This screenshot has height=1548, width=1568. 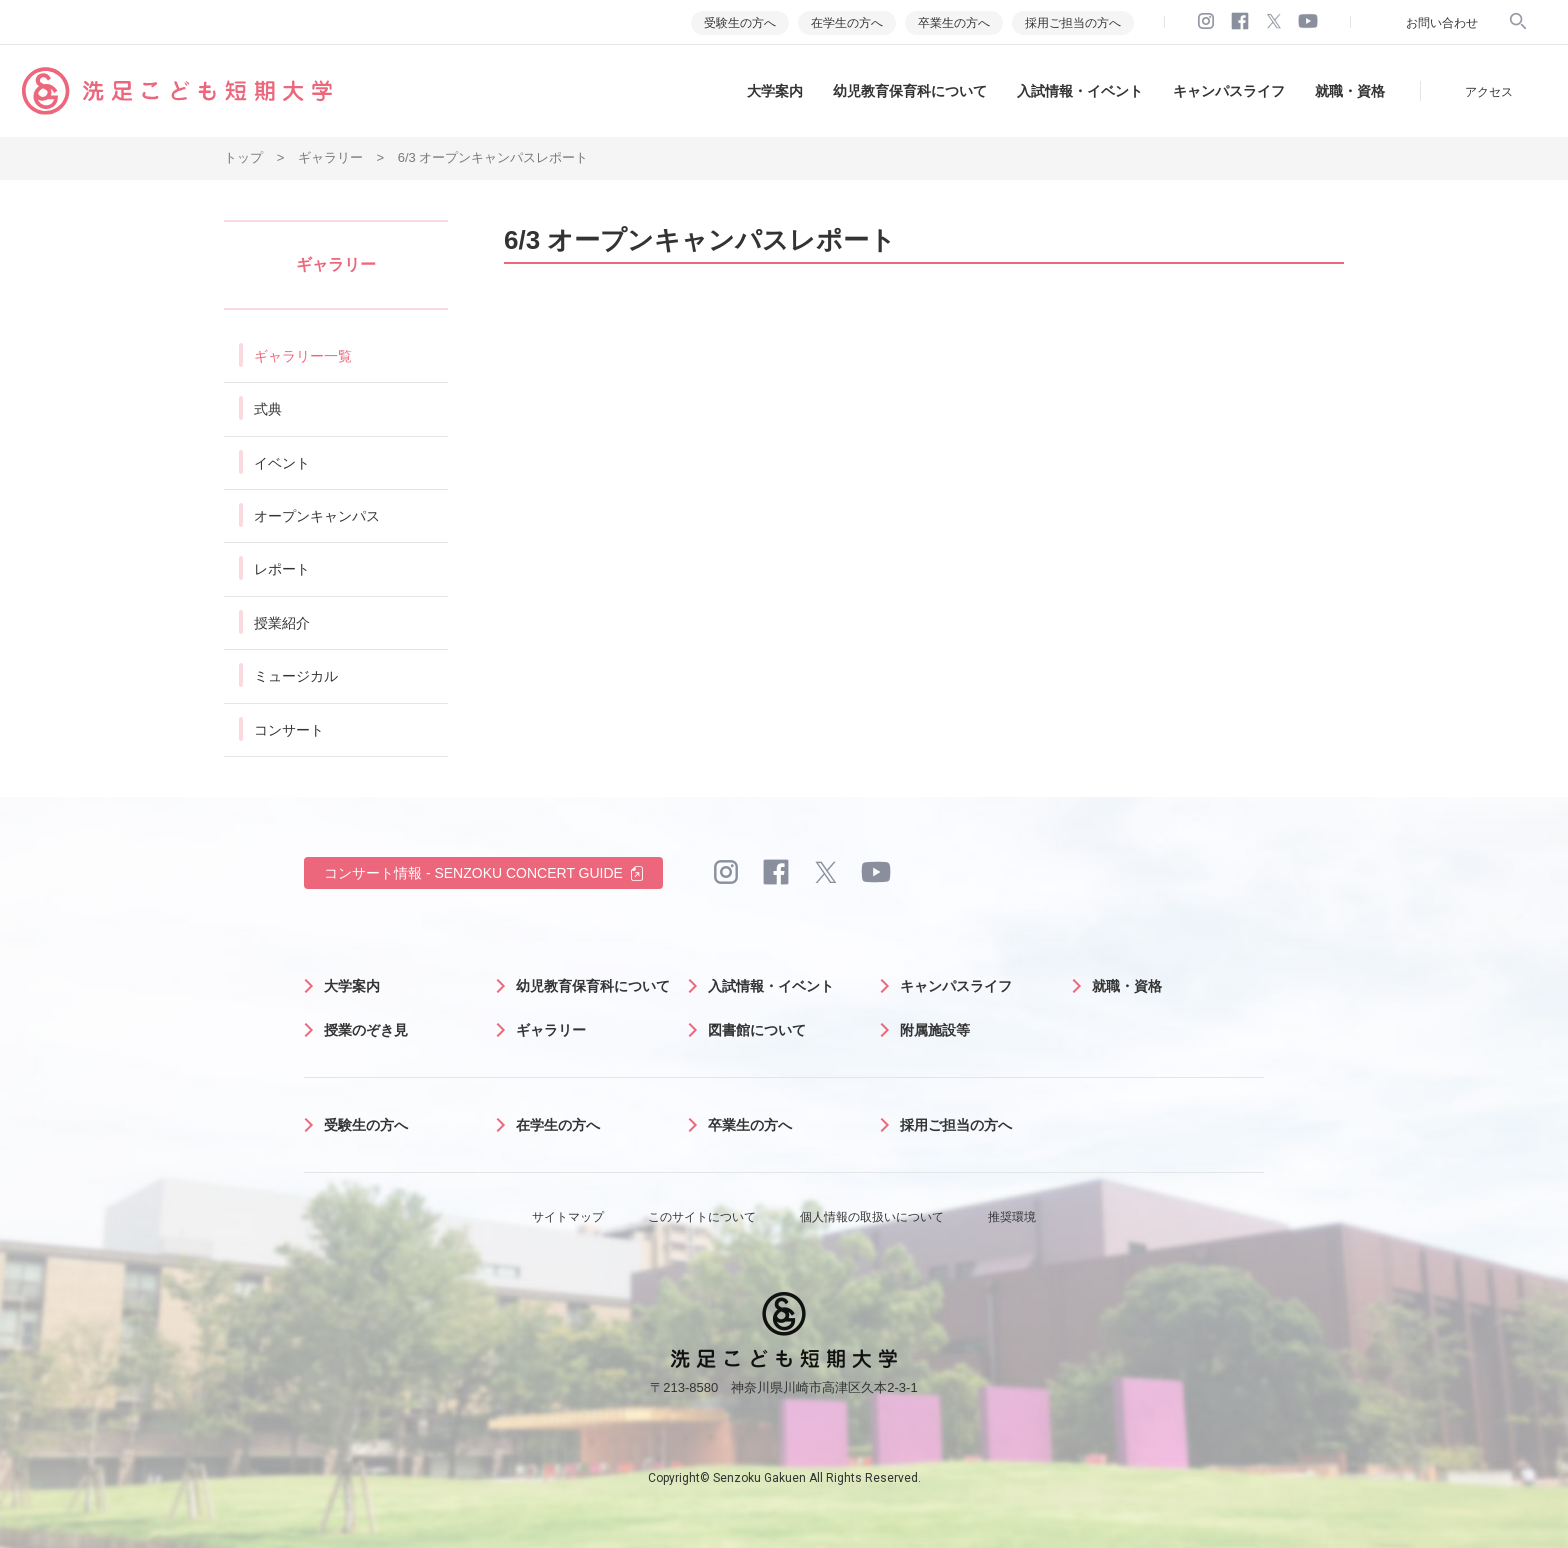 What do you see at coordinates (282, 623) in the screenshot?
I see `授業紹介` at bounding box center [282, 623].